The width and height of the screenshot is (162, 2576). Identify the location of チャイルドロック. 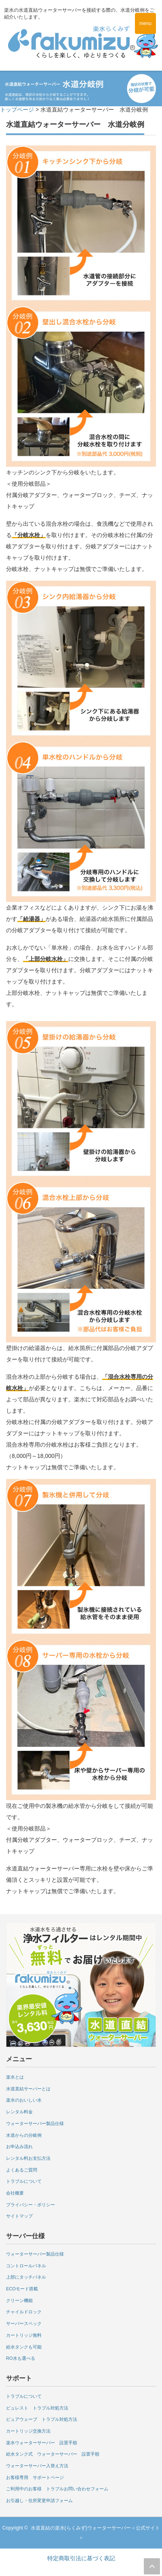
(24, 2311).